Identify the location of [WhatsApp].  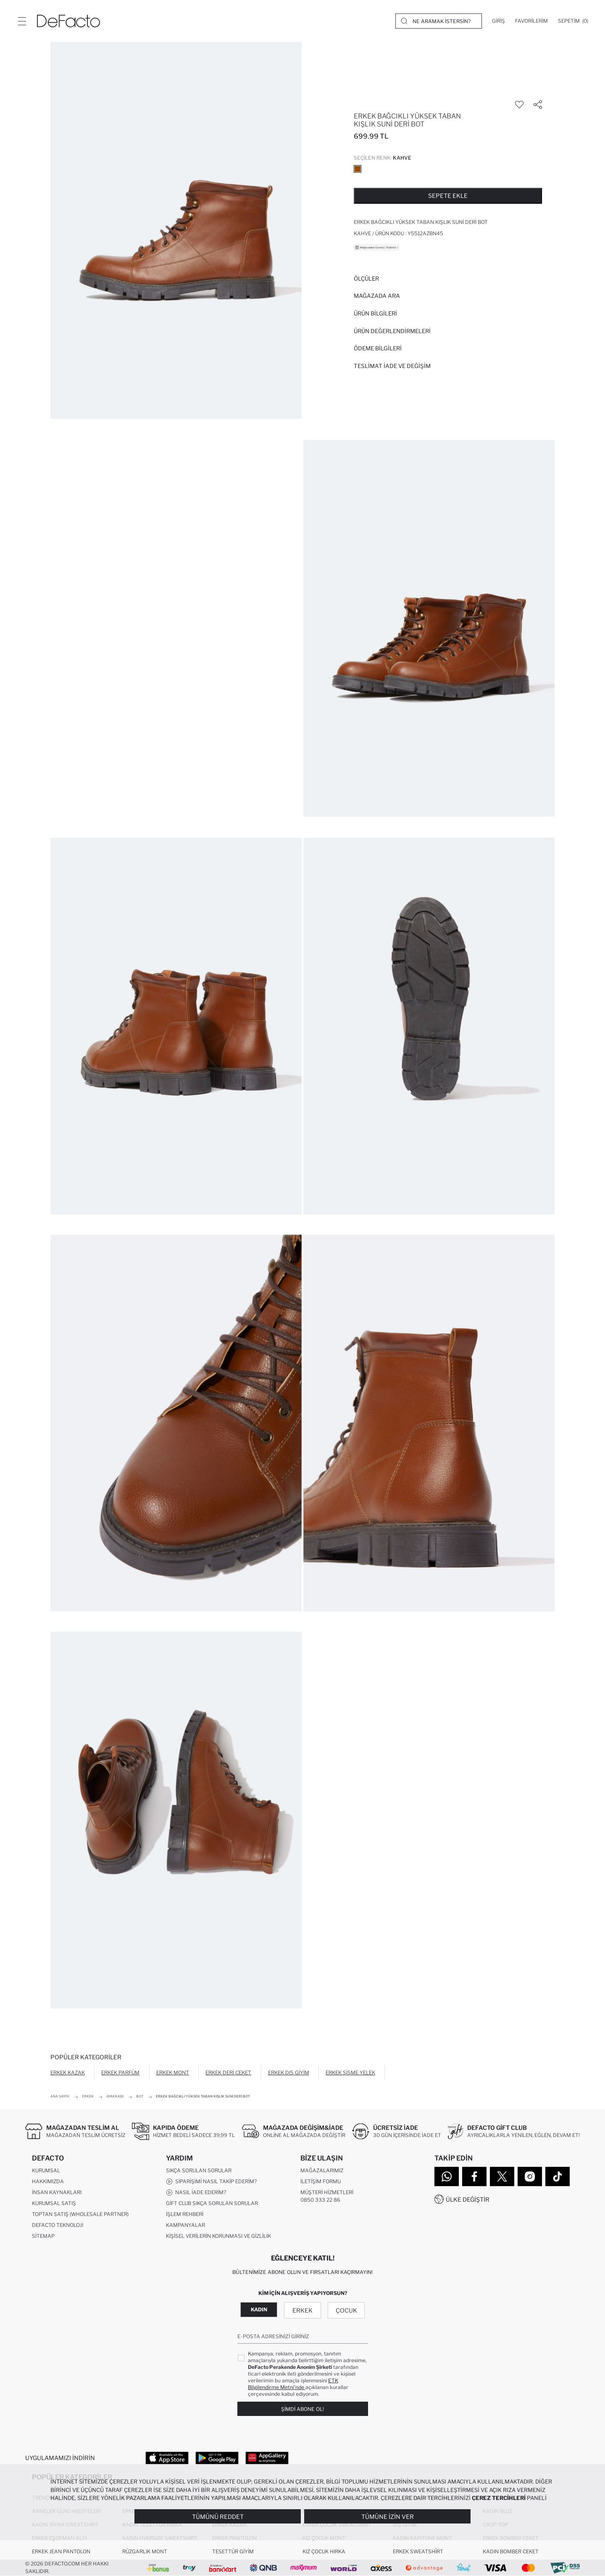
(446, 2176).